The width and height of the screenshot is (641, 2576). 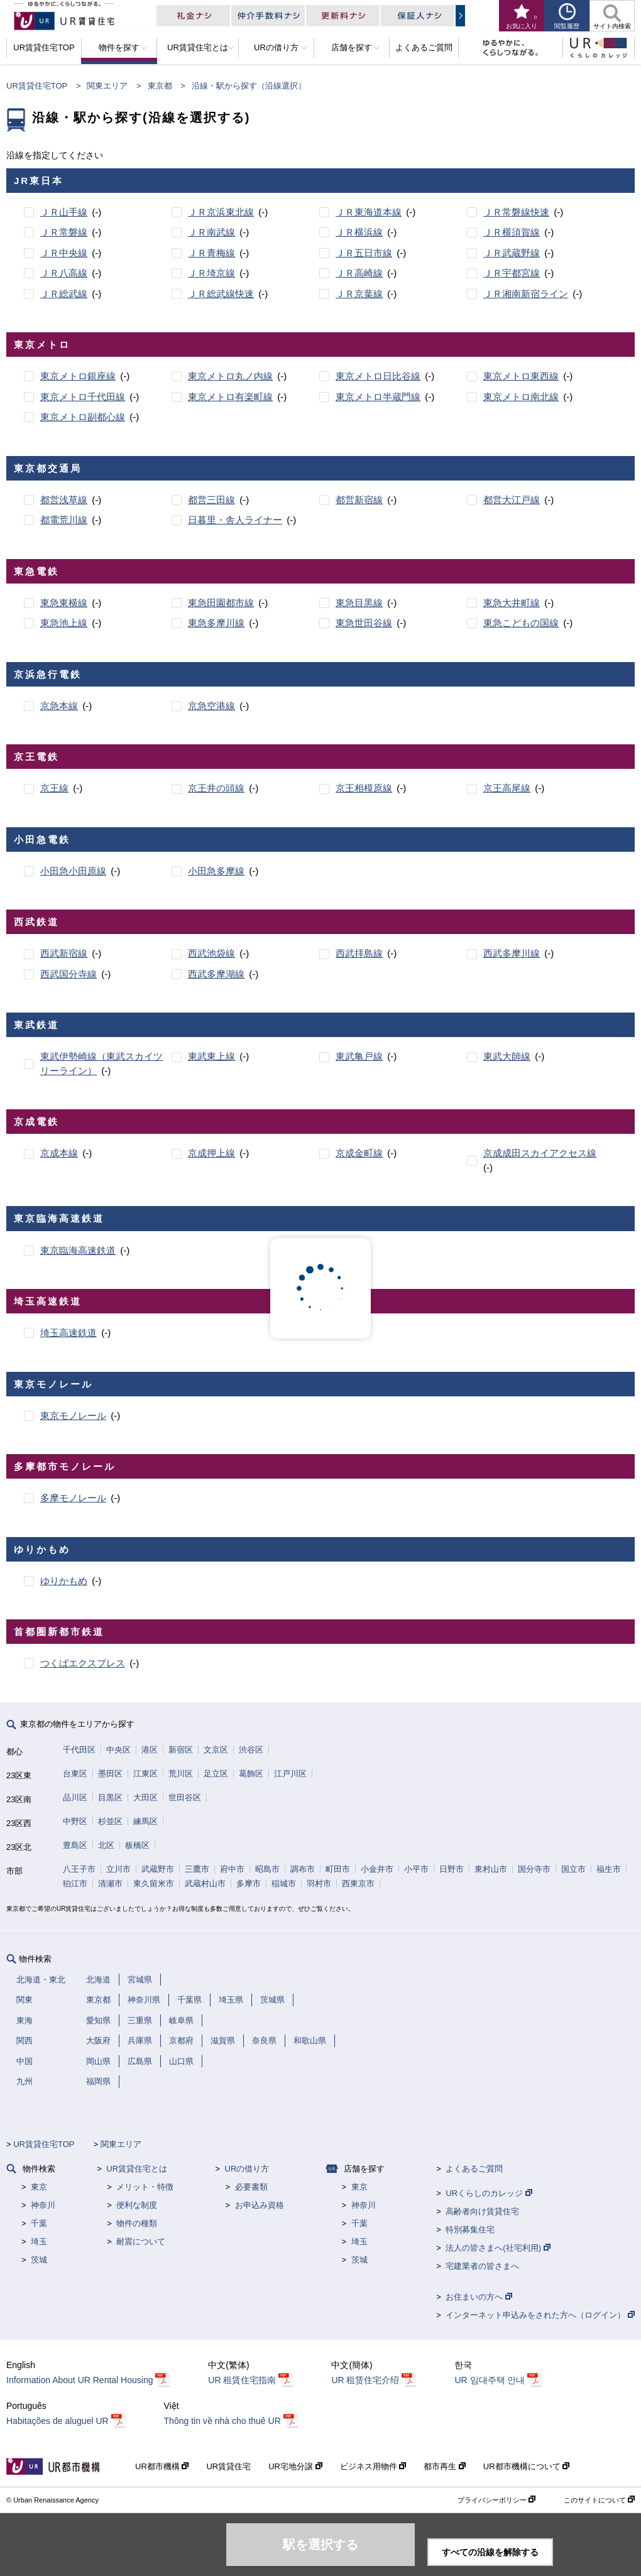 I want to click on ＪＲ総武線, so click(x=63, y=293).